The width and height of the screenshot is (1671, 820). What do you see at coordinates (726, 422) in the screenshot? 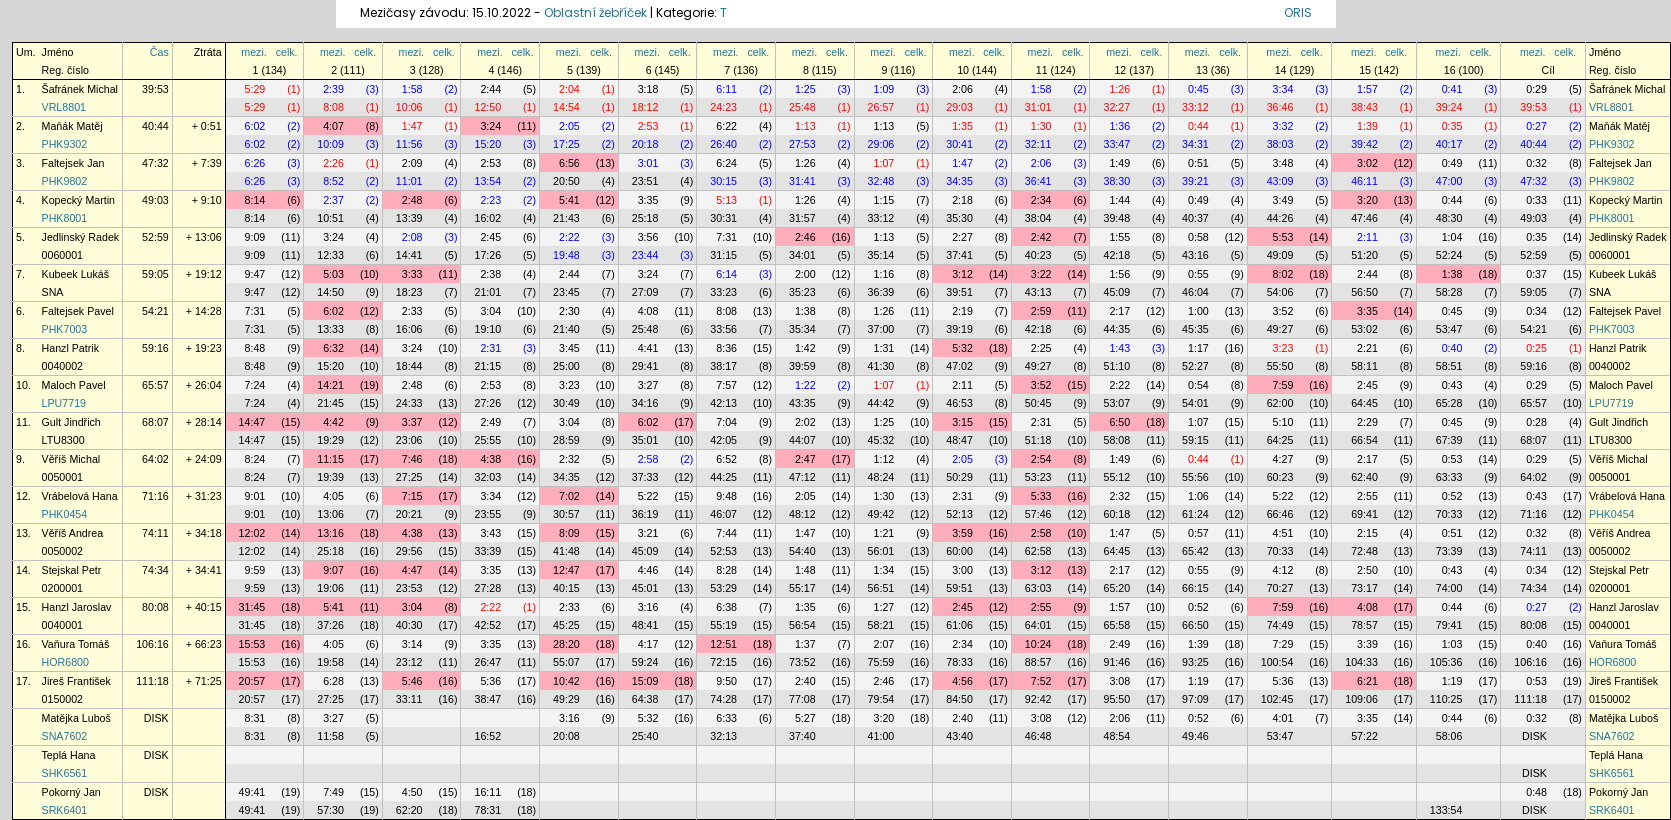
I see `7:04` at bounding box center [726, 422].